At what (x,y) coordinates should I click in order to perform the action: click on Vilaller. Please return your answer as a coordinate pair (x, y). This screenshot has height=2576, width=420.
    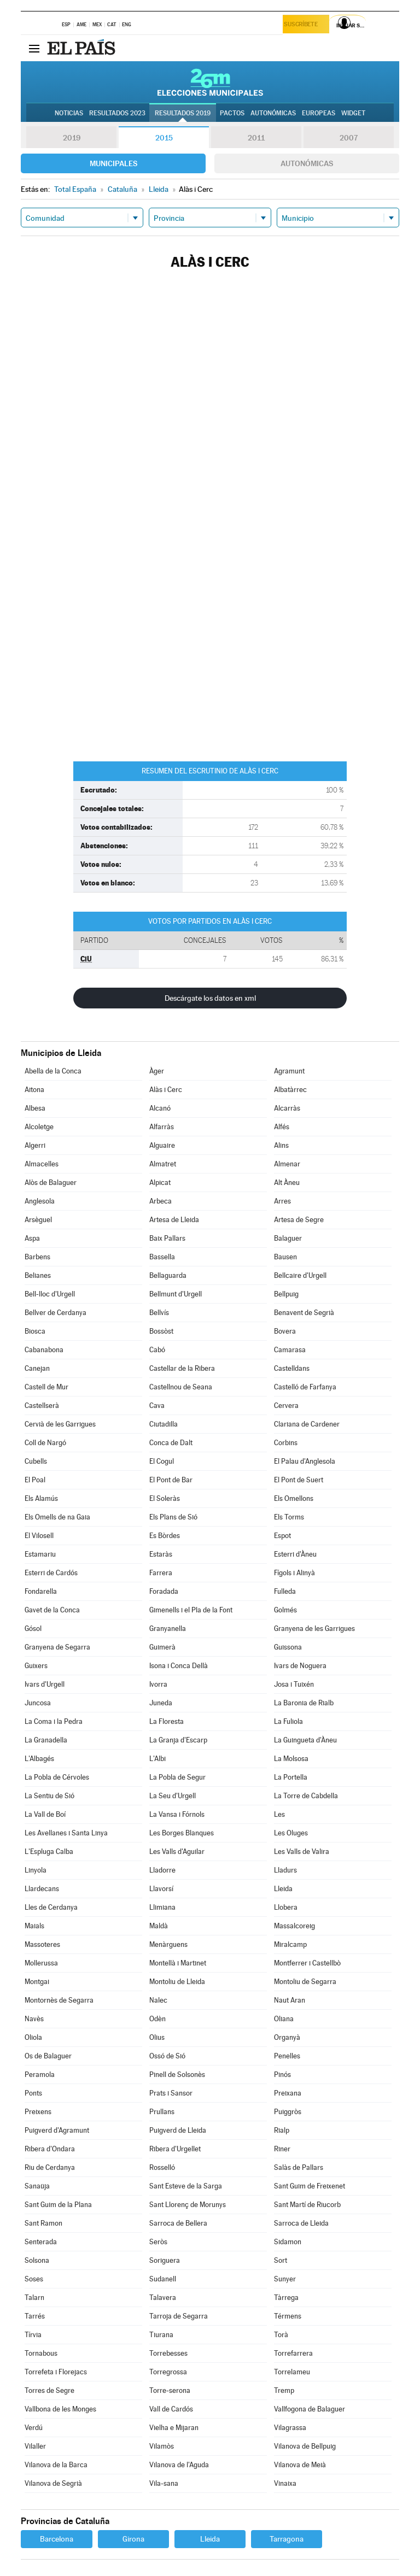
    Looking at the image, I should click on (35, 2446).